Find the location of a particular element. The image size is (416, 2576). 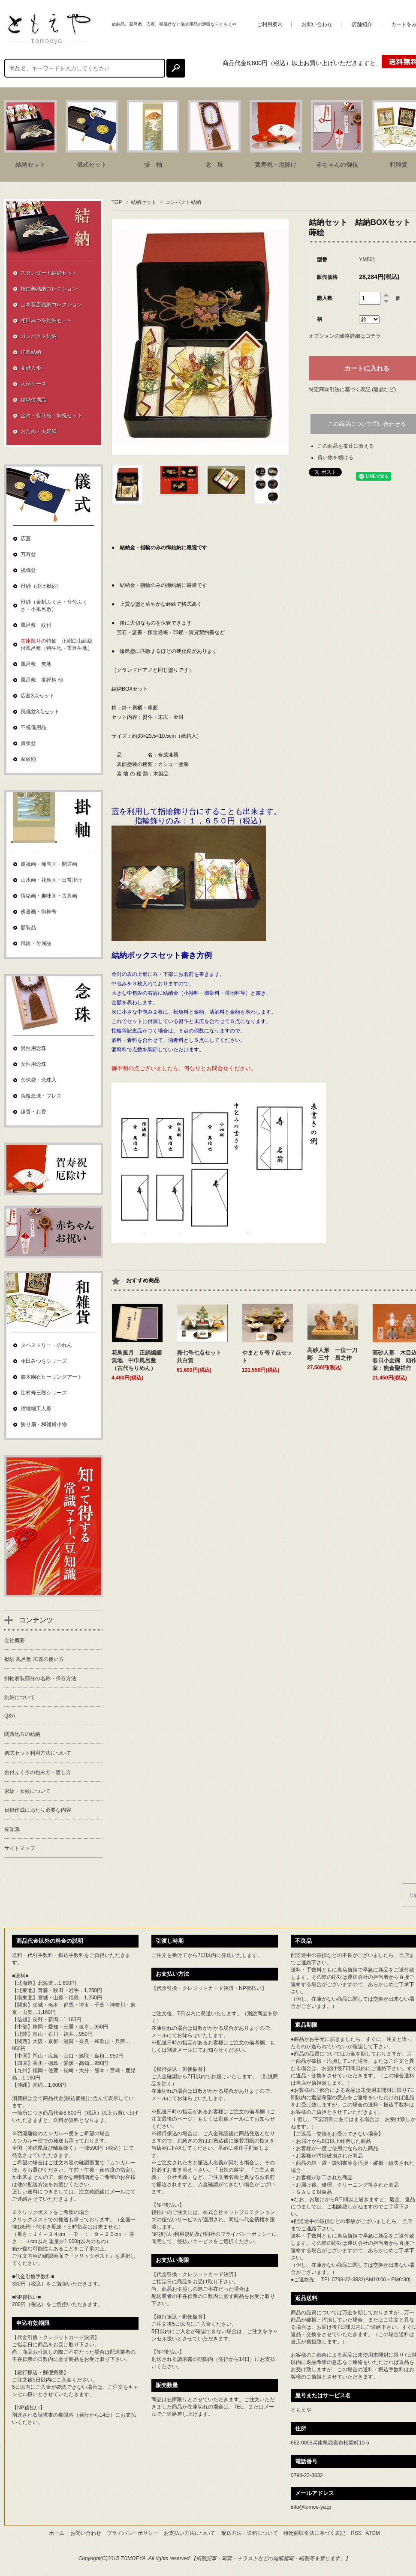

TOP is located at coordinates (117, 202).